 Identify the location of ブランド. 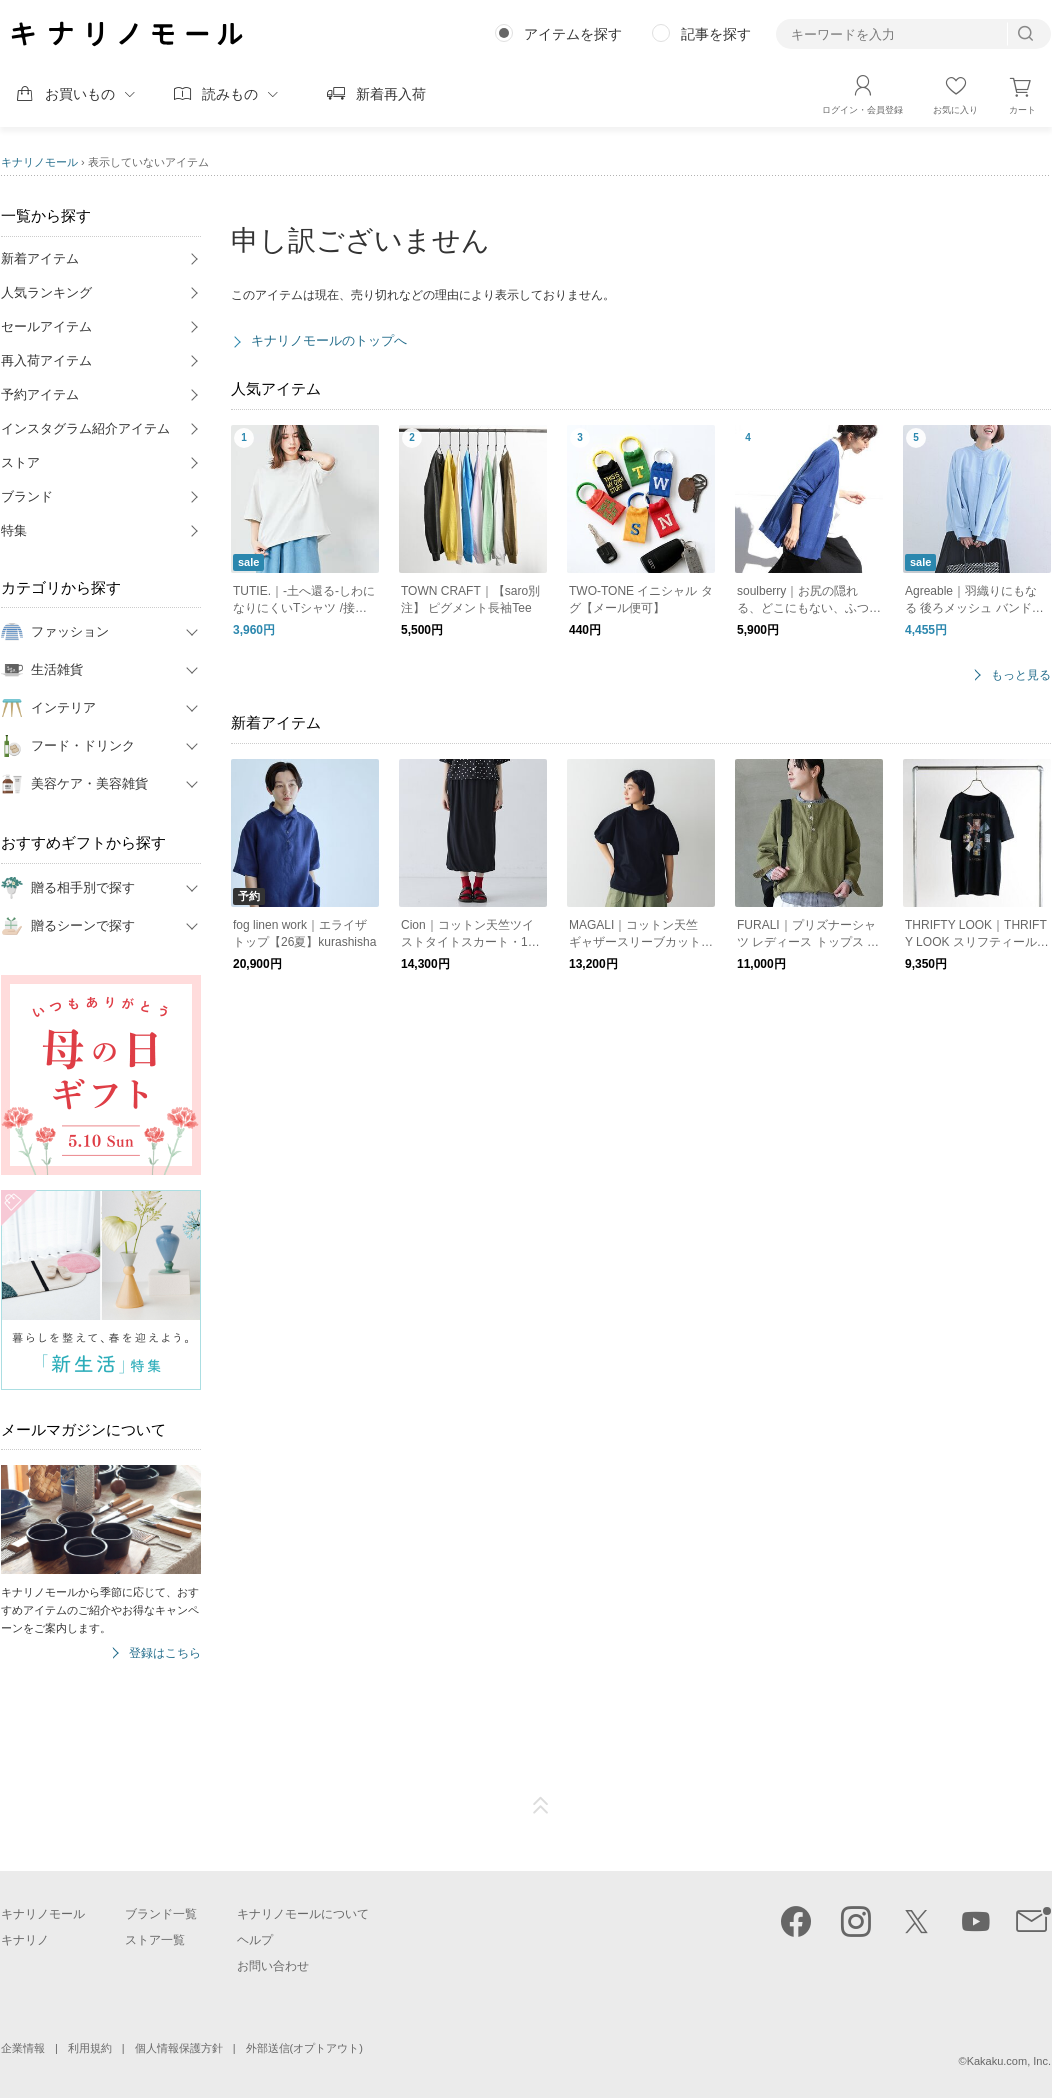
(27, 496).